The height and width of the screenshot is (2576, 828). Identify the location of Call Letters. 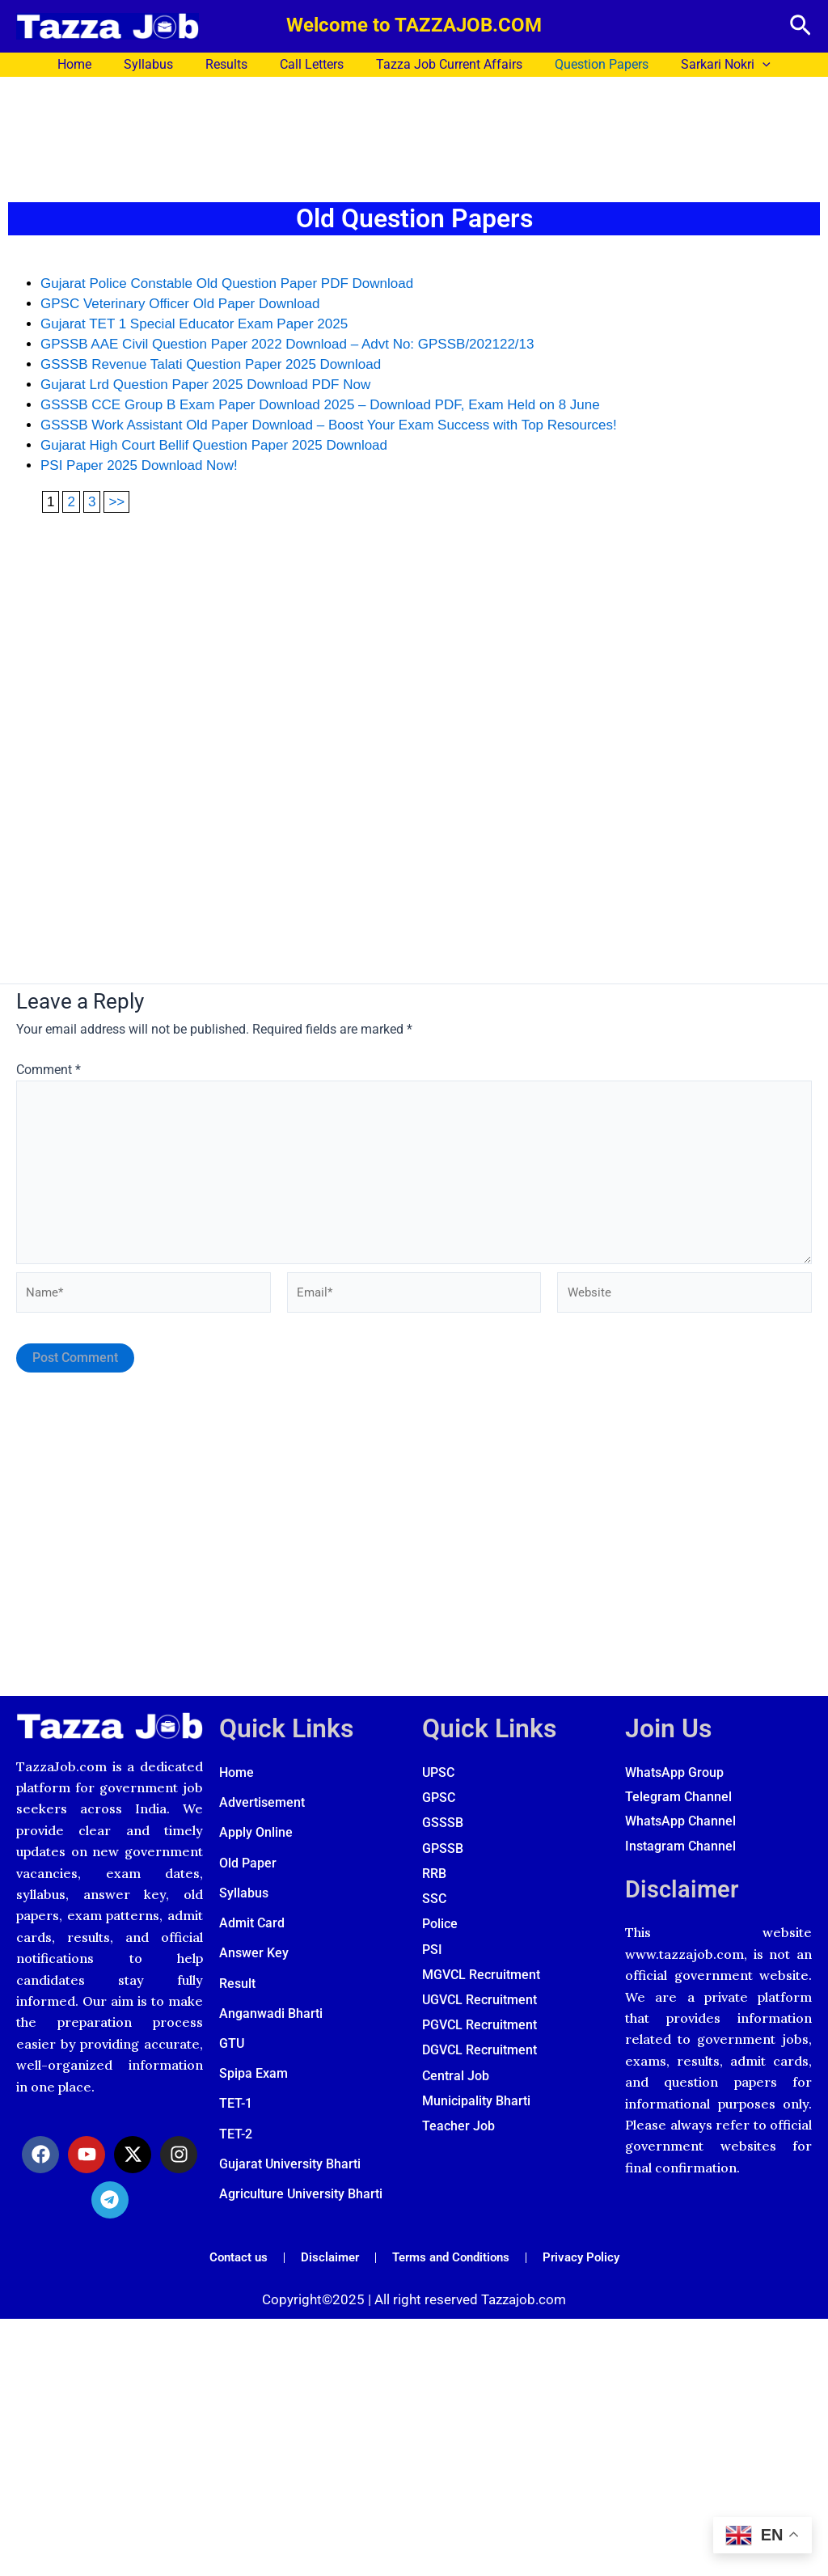
(312, 64).